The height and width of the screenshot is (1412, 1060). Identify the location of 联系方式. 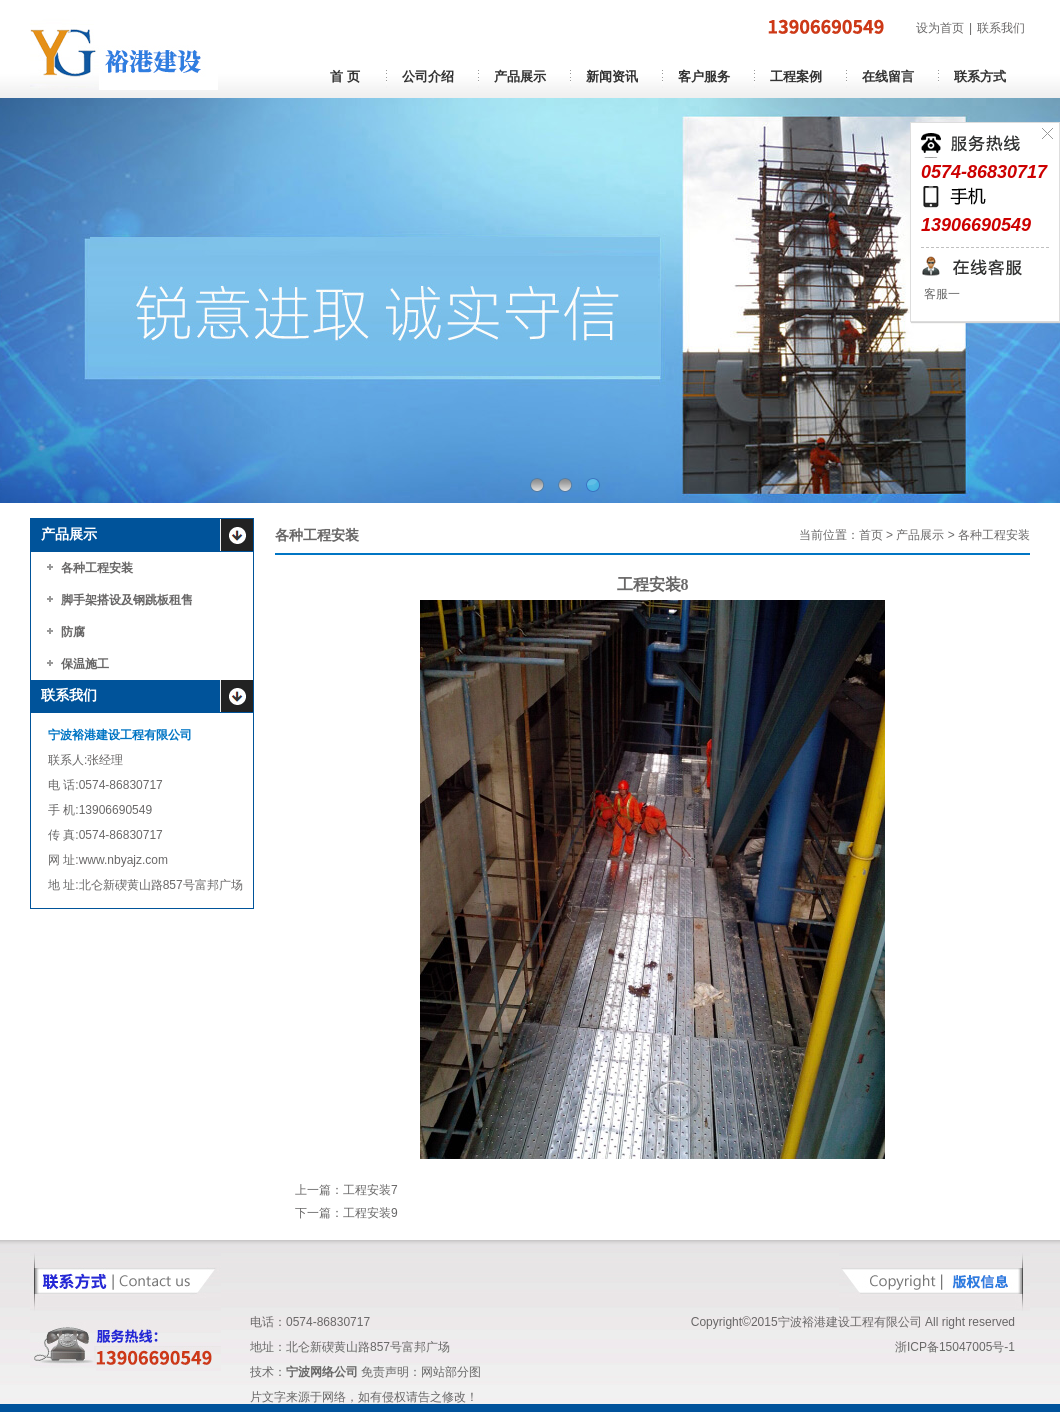
(980, 76).